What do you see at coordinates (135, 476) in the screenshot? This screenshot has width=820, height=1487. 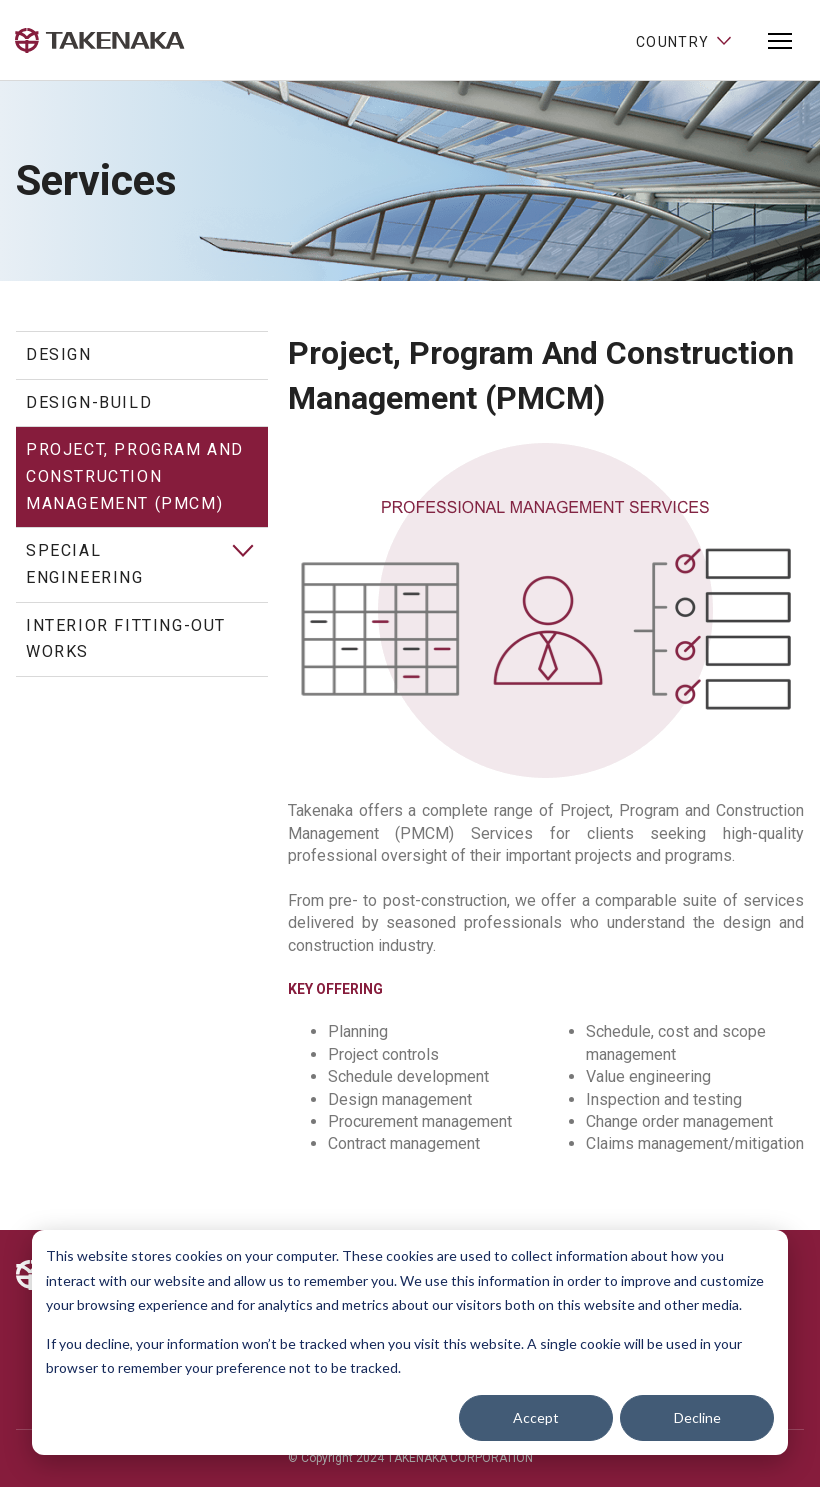 I see `Project, Program and Construction Management (PMCM)` at bounding box center [135, 476].